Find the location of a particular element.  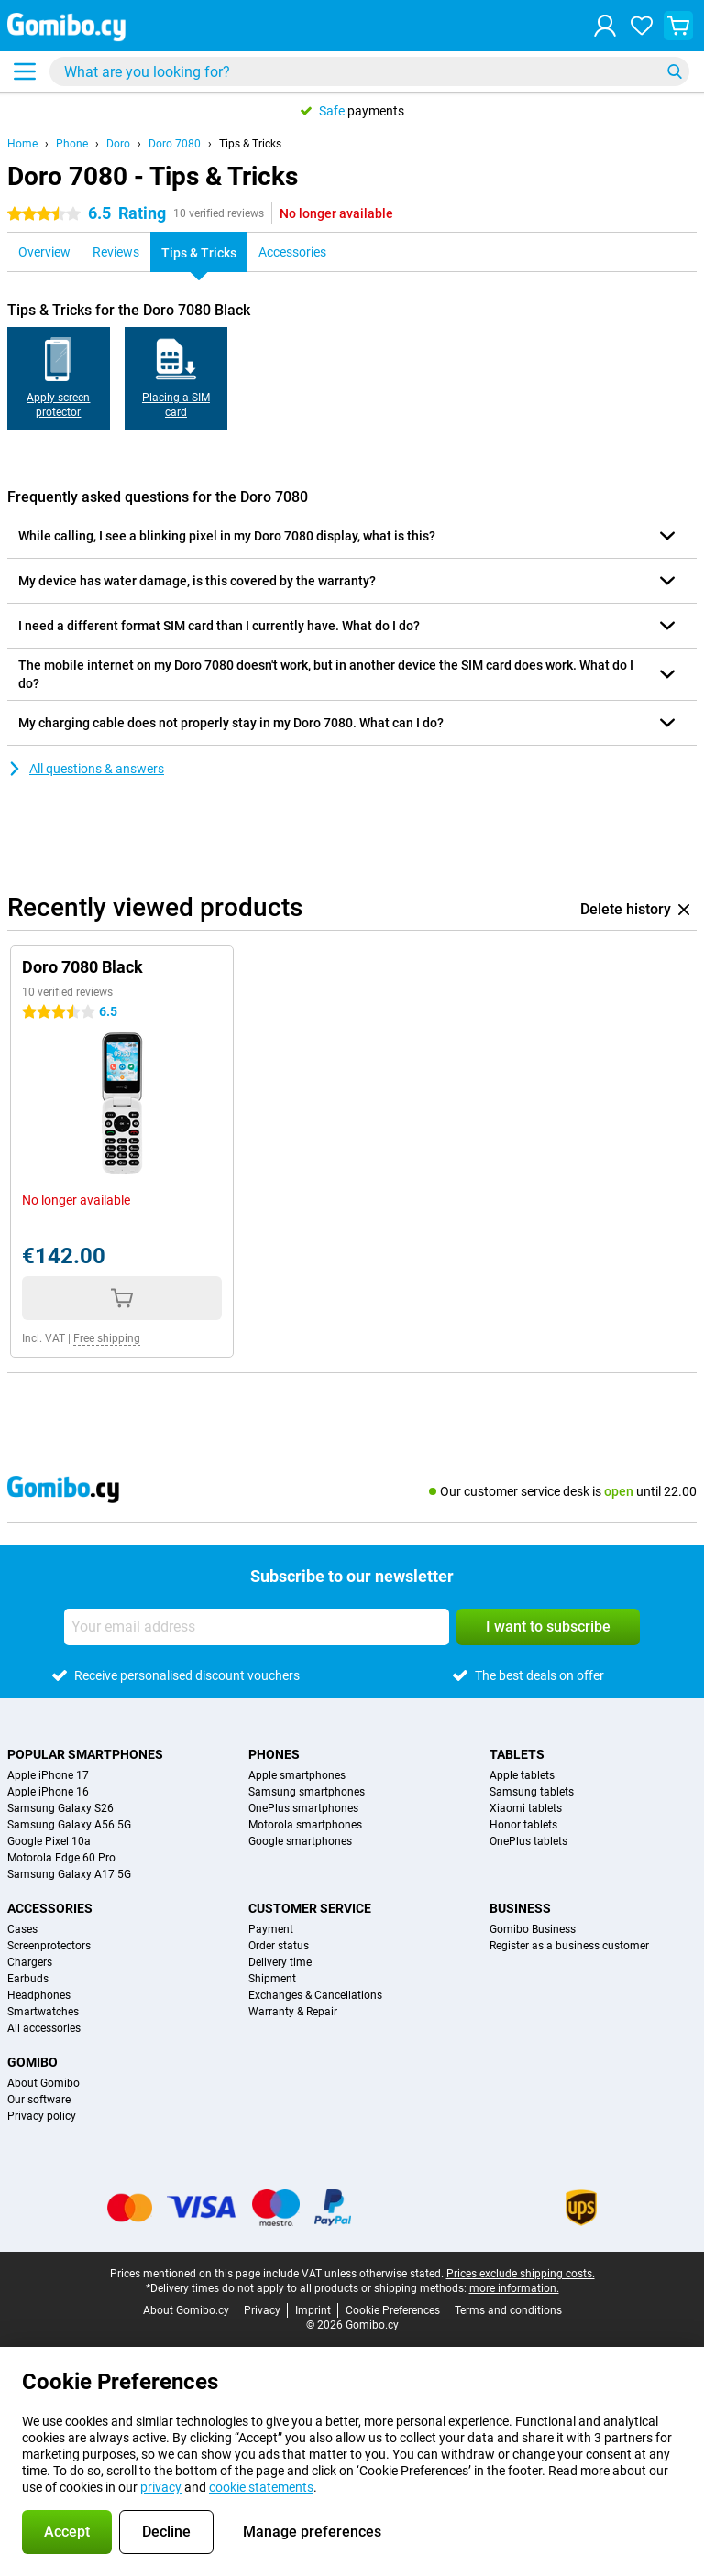

privacy is located at coordinates (161, 2487).